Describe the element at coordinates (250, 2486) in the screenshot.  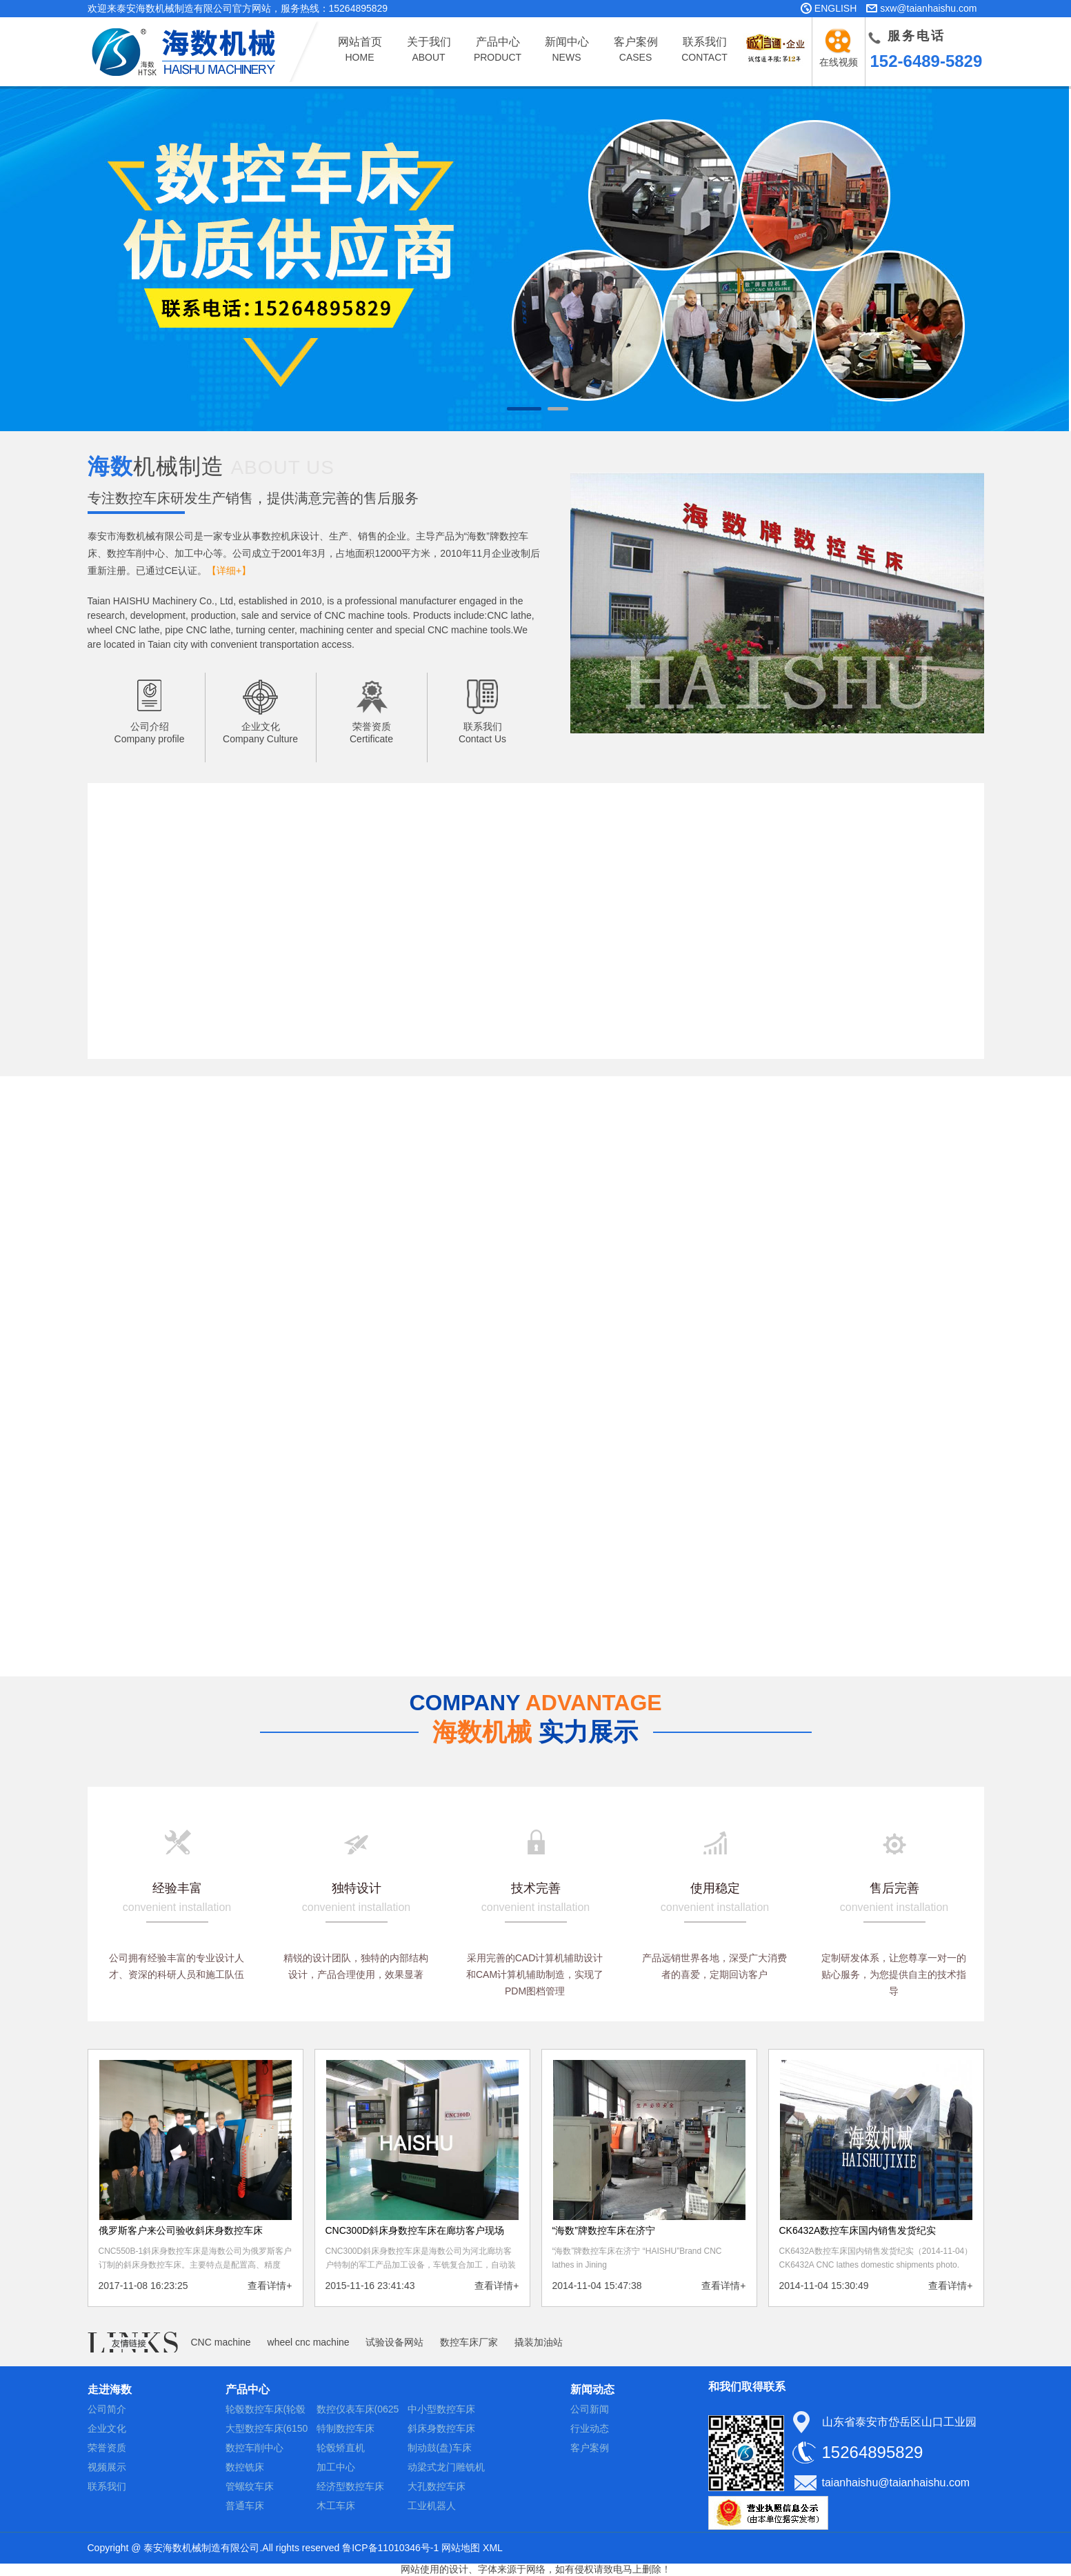
I see `管螺纹车床` at that location.